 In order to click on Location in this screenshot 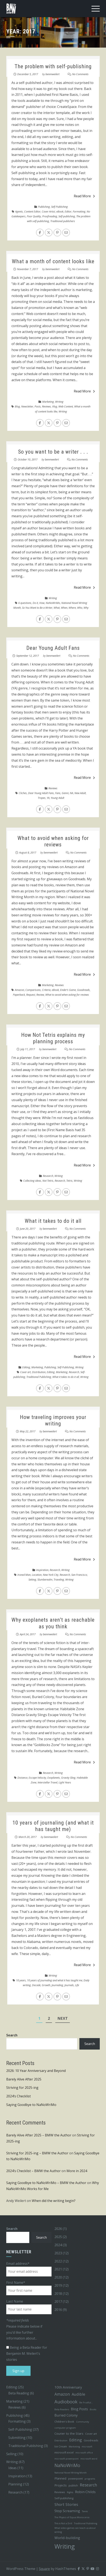, I will do `click(37, 1575)`.